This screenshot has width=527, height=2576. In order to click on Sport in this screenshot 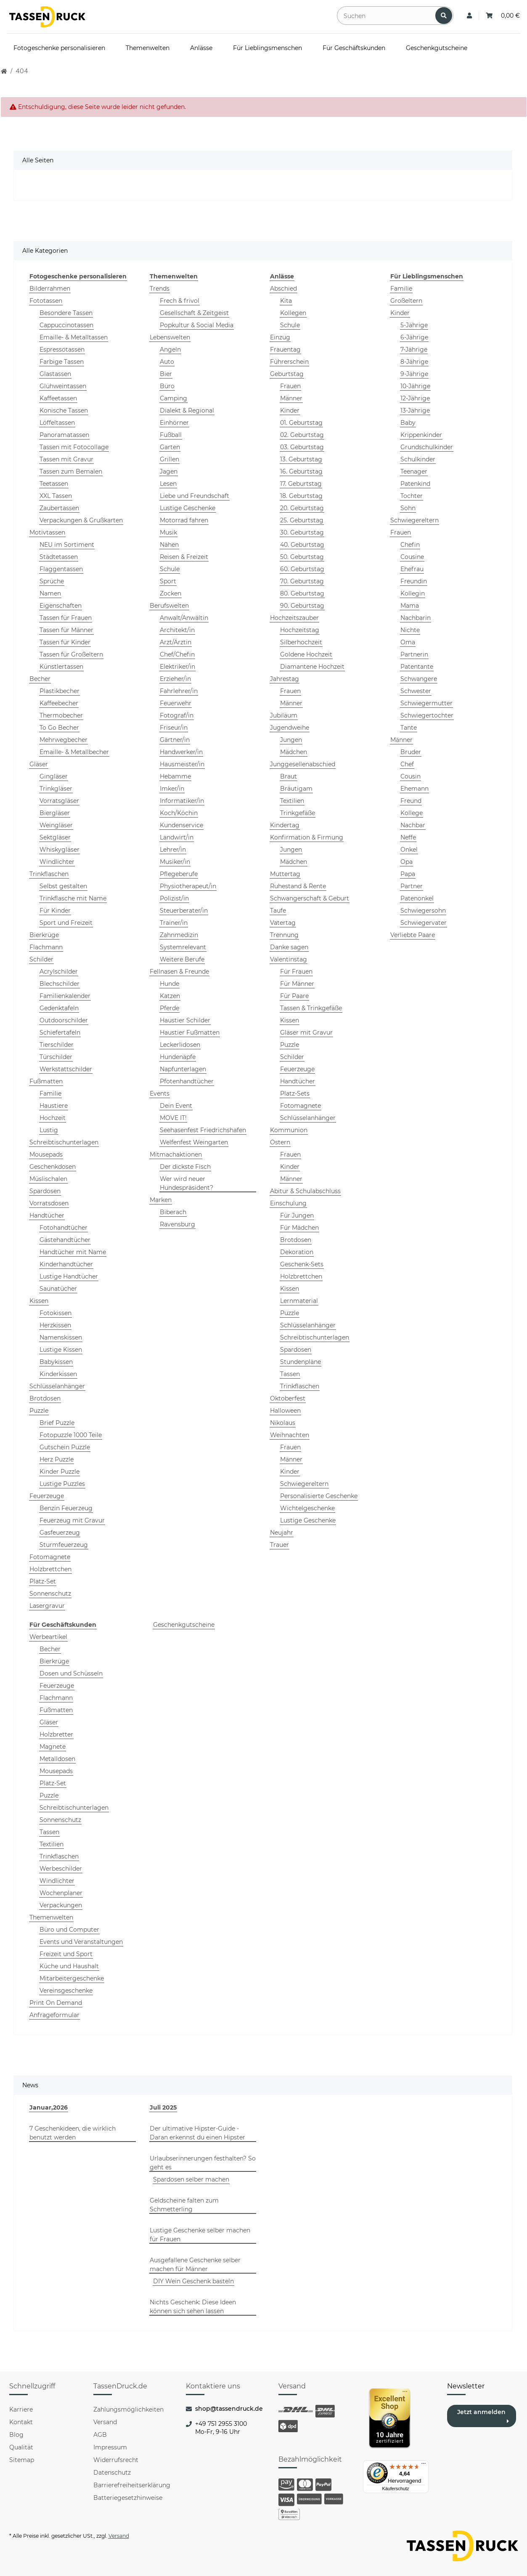, I will do `click(168, 581)`.